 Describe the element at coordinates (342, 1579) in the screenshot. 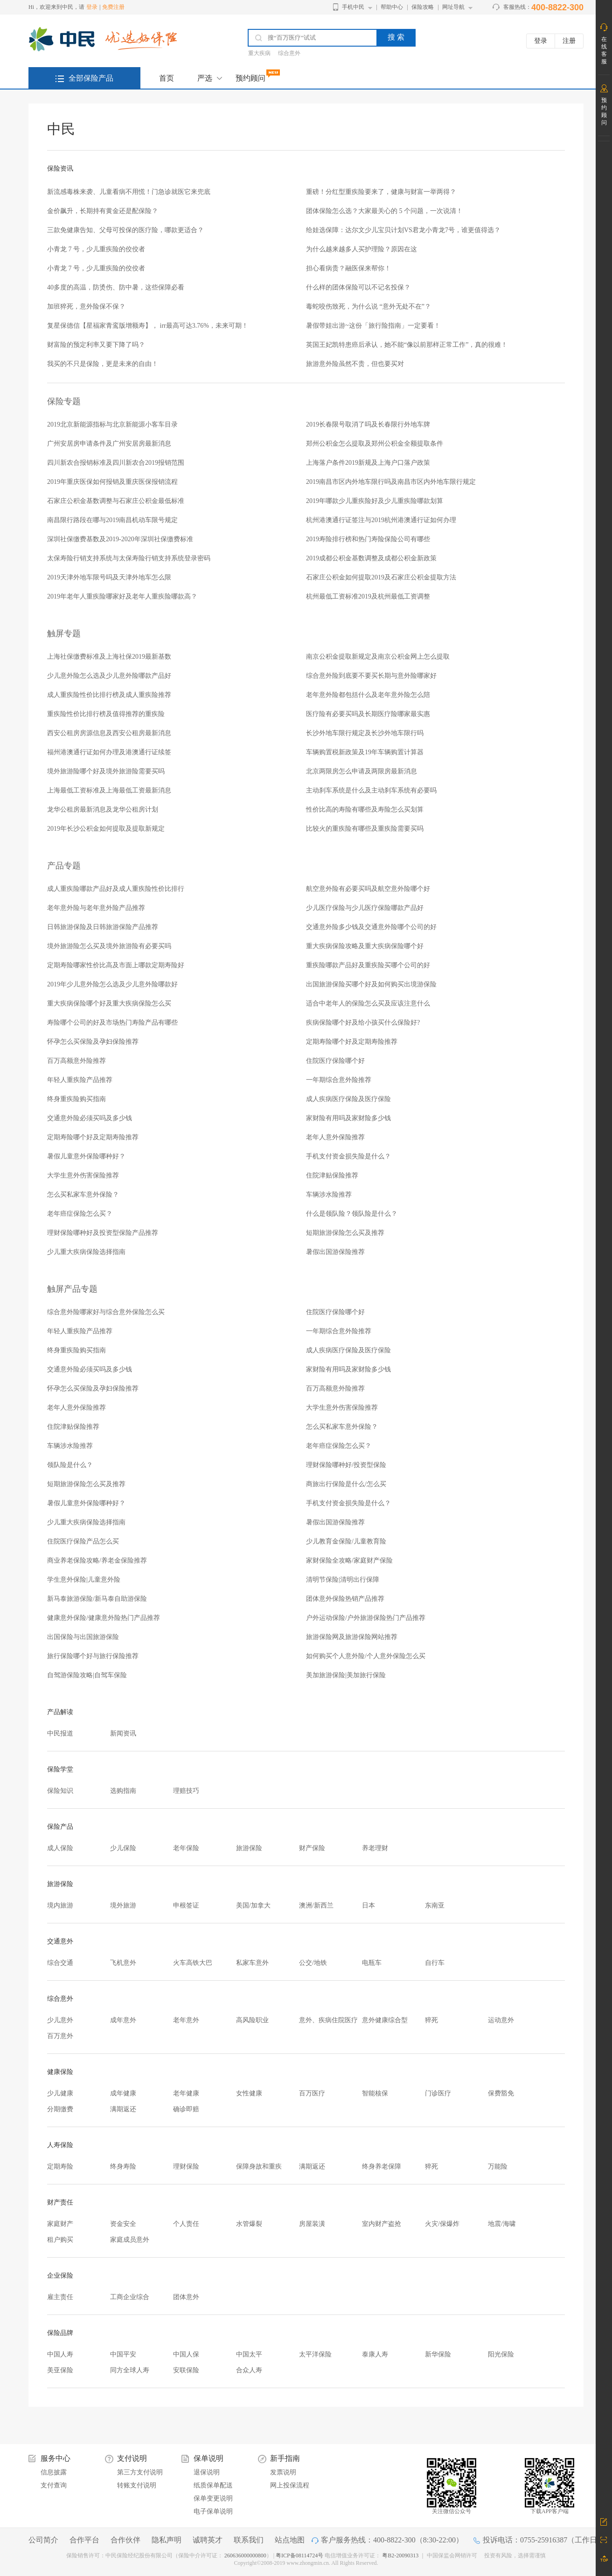

I see `清明节保险|清明出行保障` at that location.